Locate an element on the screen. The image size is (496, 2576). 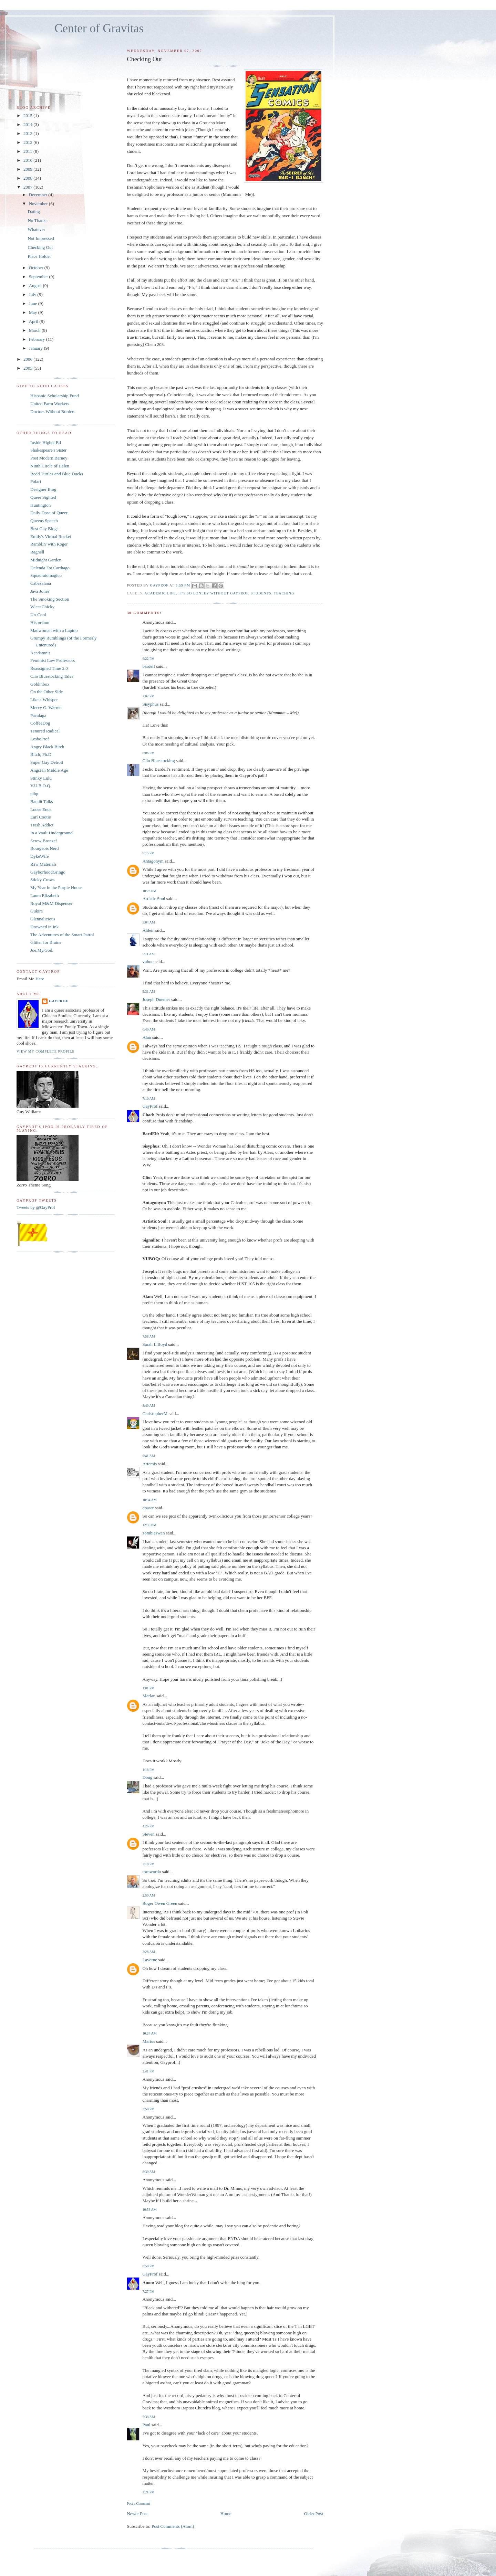
Sisyphus is located at coordinates (150, 704).